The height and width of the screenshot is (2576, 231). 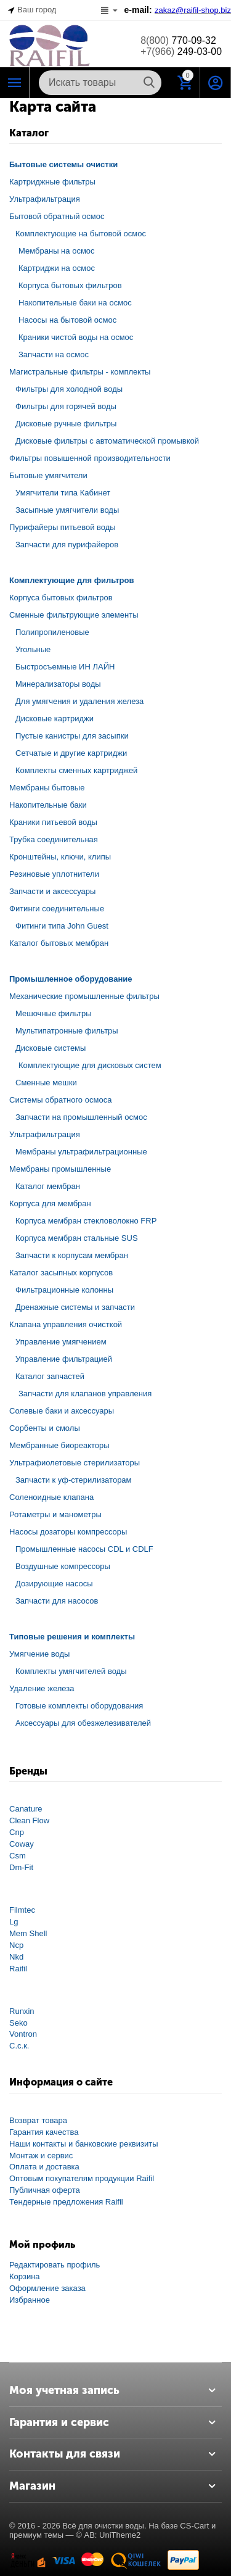 What do you see at coordinates (14, 82) in the screenshot?
I see `Каталог РАЙФИЛ` at bounding box center [14, 82].